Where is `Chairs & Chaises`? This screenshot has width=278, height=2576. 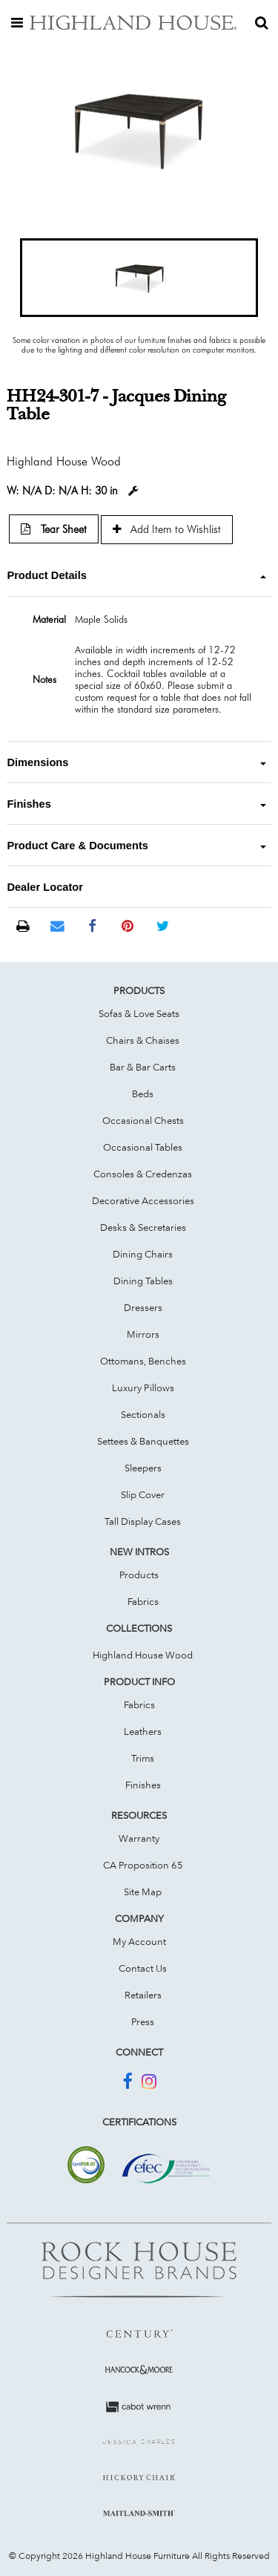 Chairs & Chaises is located at coordinates (142, 1040).